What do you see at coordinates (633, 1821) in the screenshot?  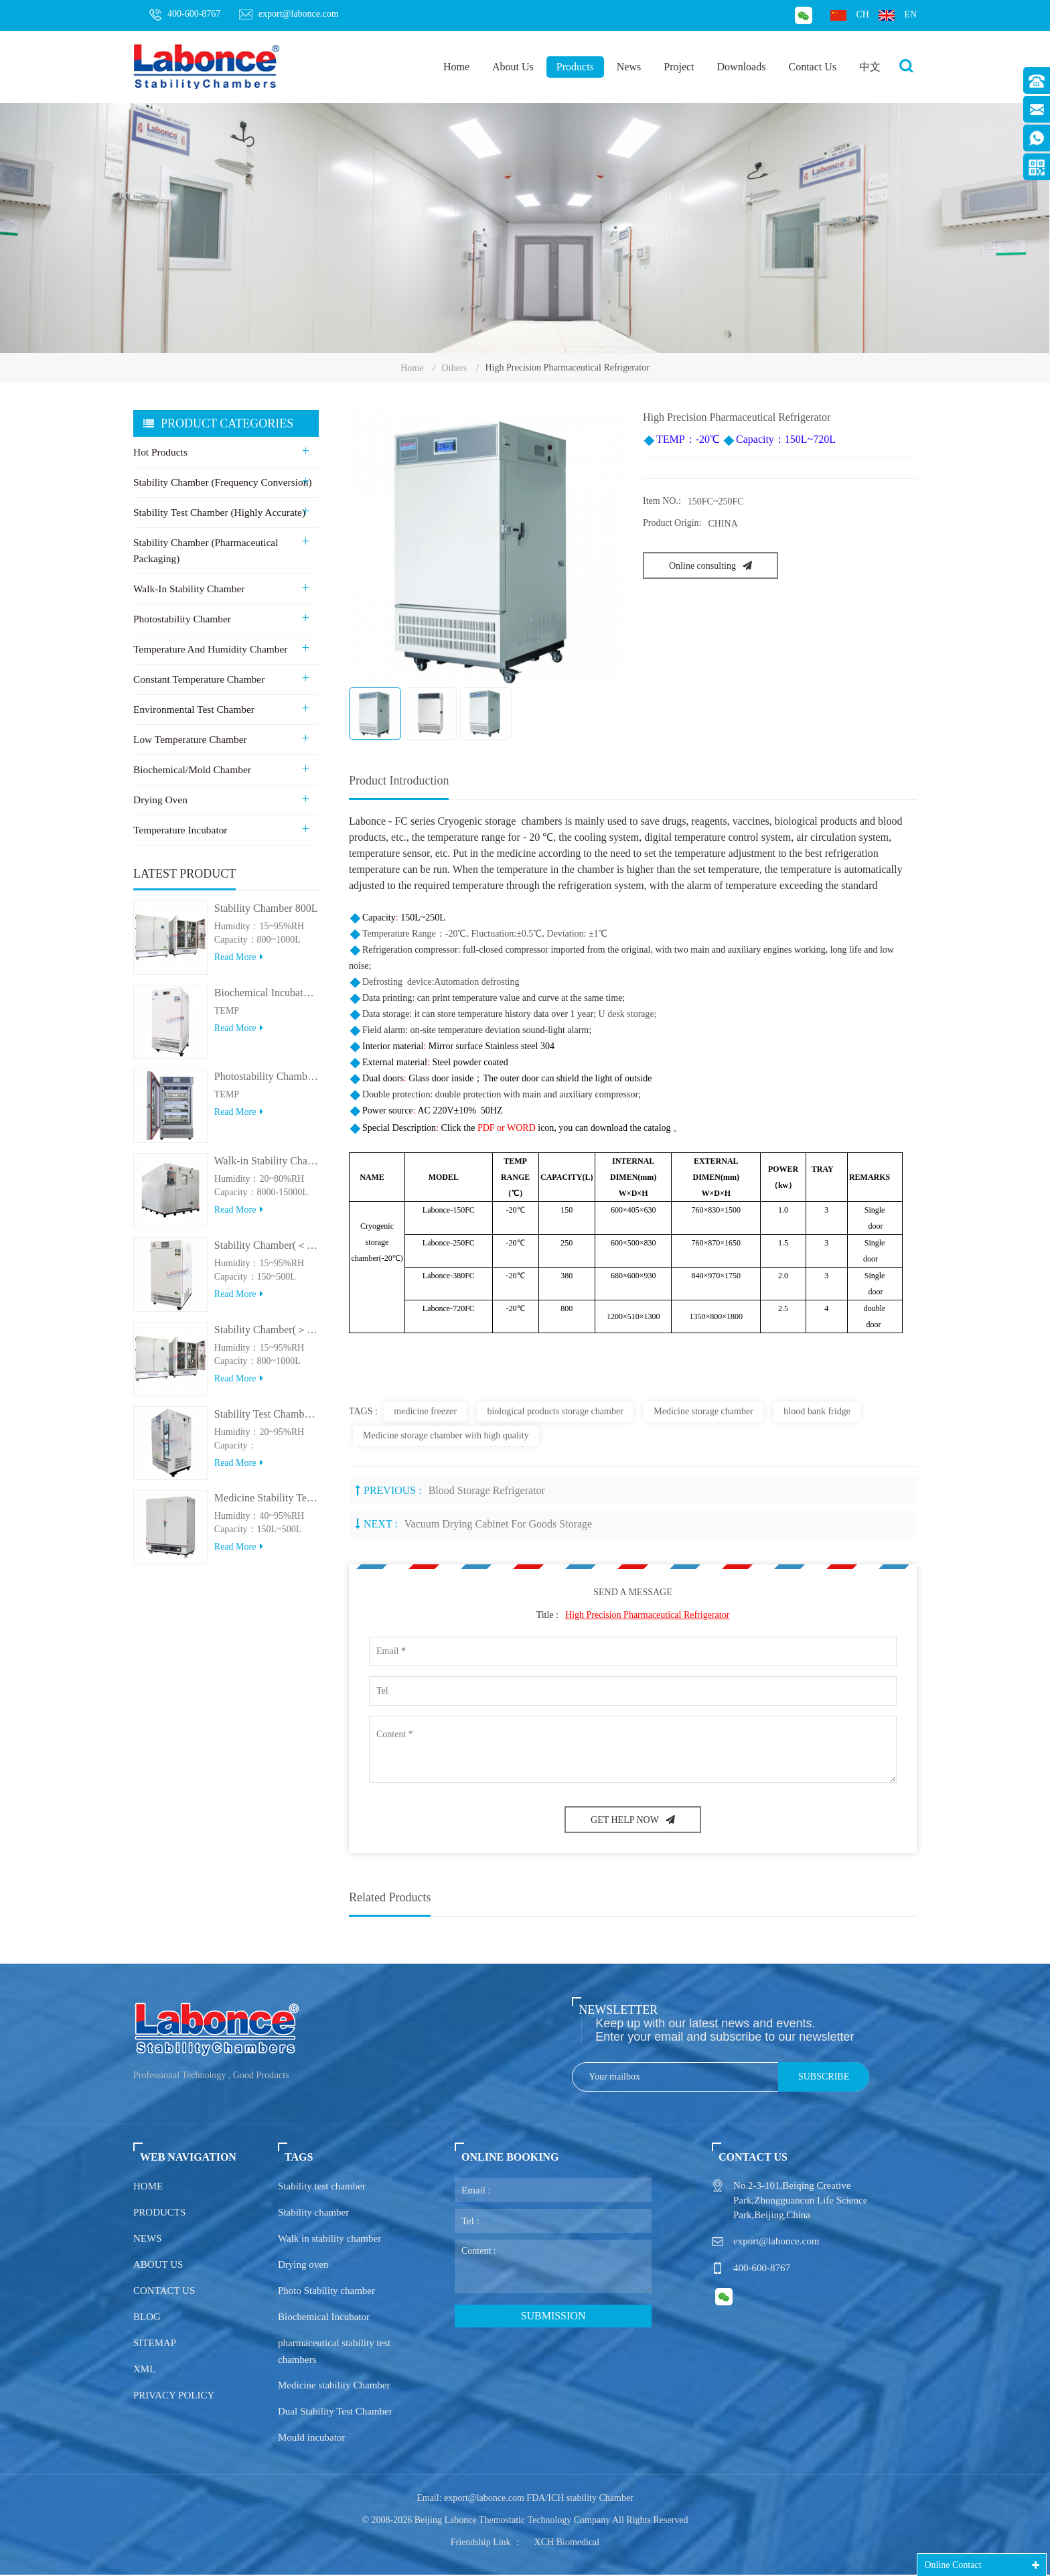 I see `GET HELP NOW` at bounding box center [633, 1821].